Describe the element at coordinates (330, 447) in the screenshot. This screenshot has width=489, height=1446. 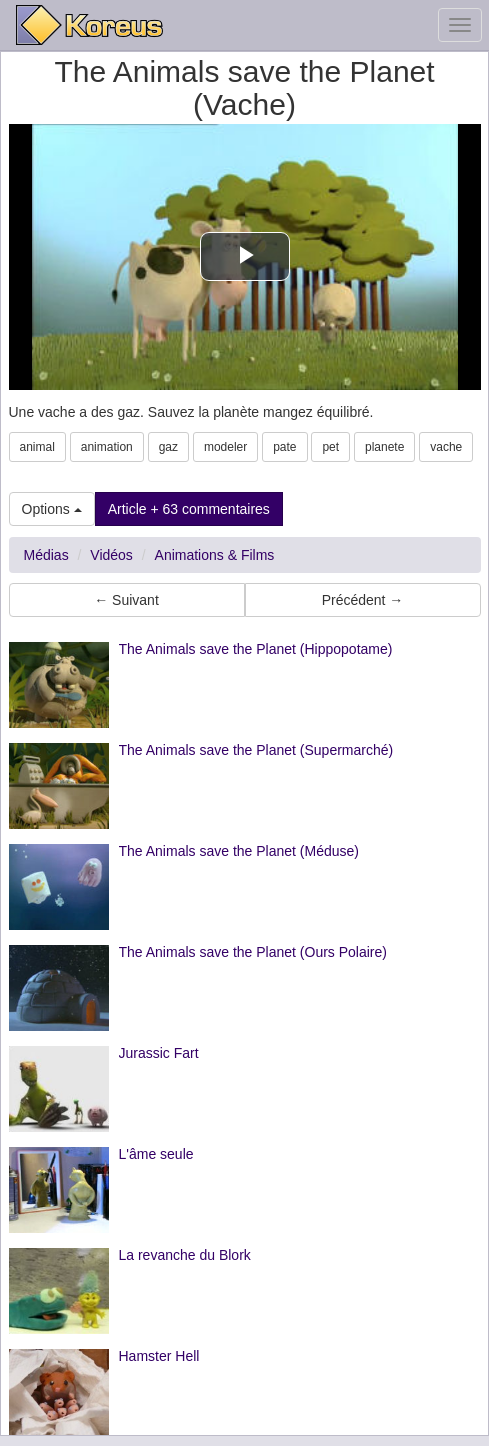
I see `pet [button]` at that location.